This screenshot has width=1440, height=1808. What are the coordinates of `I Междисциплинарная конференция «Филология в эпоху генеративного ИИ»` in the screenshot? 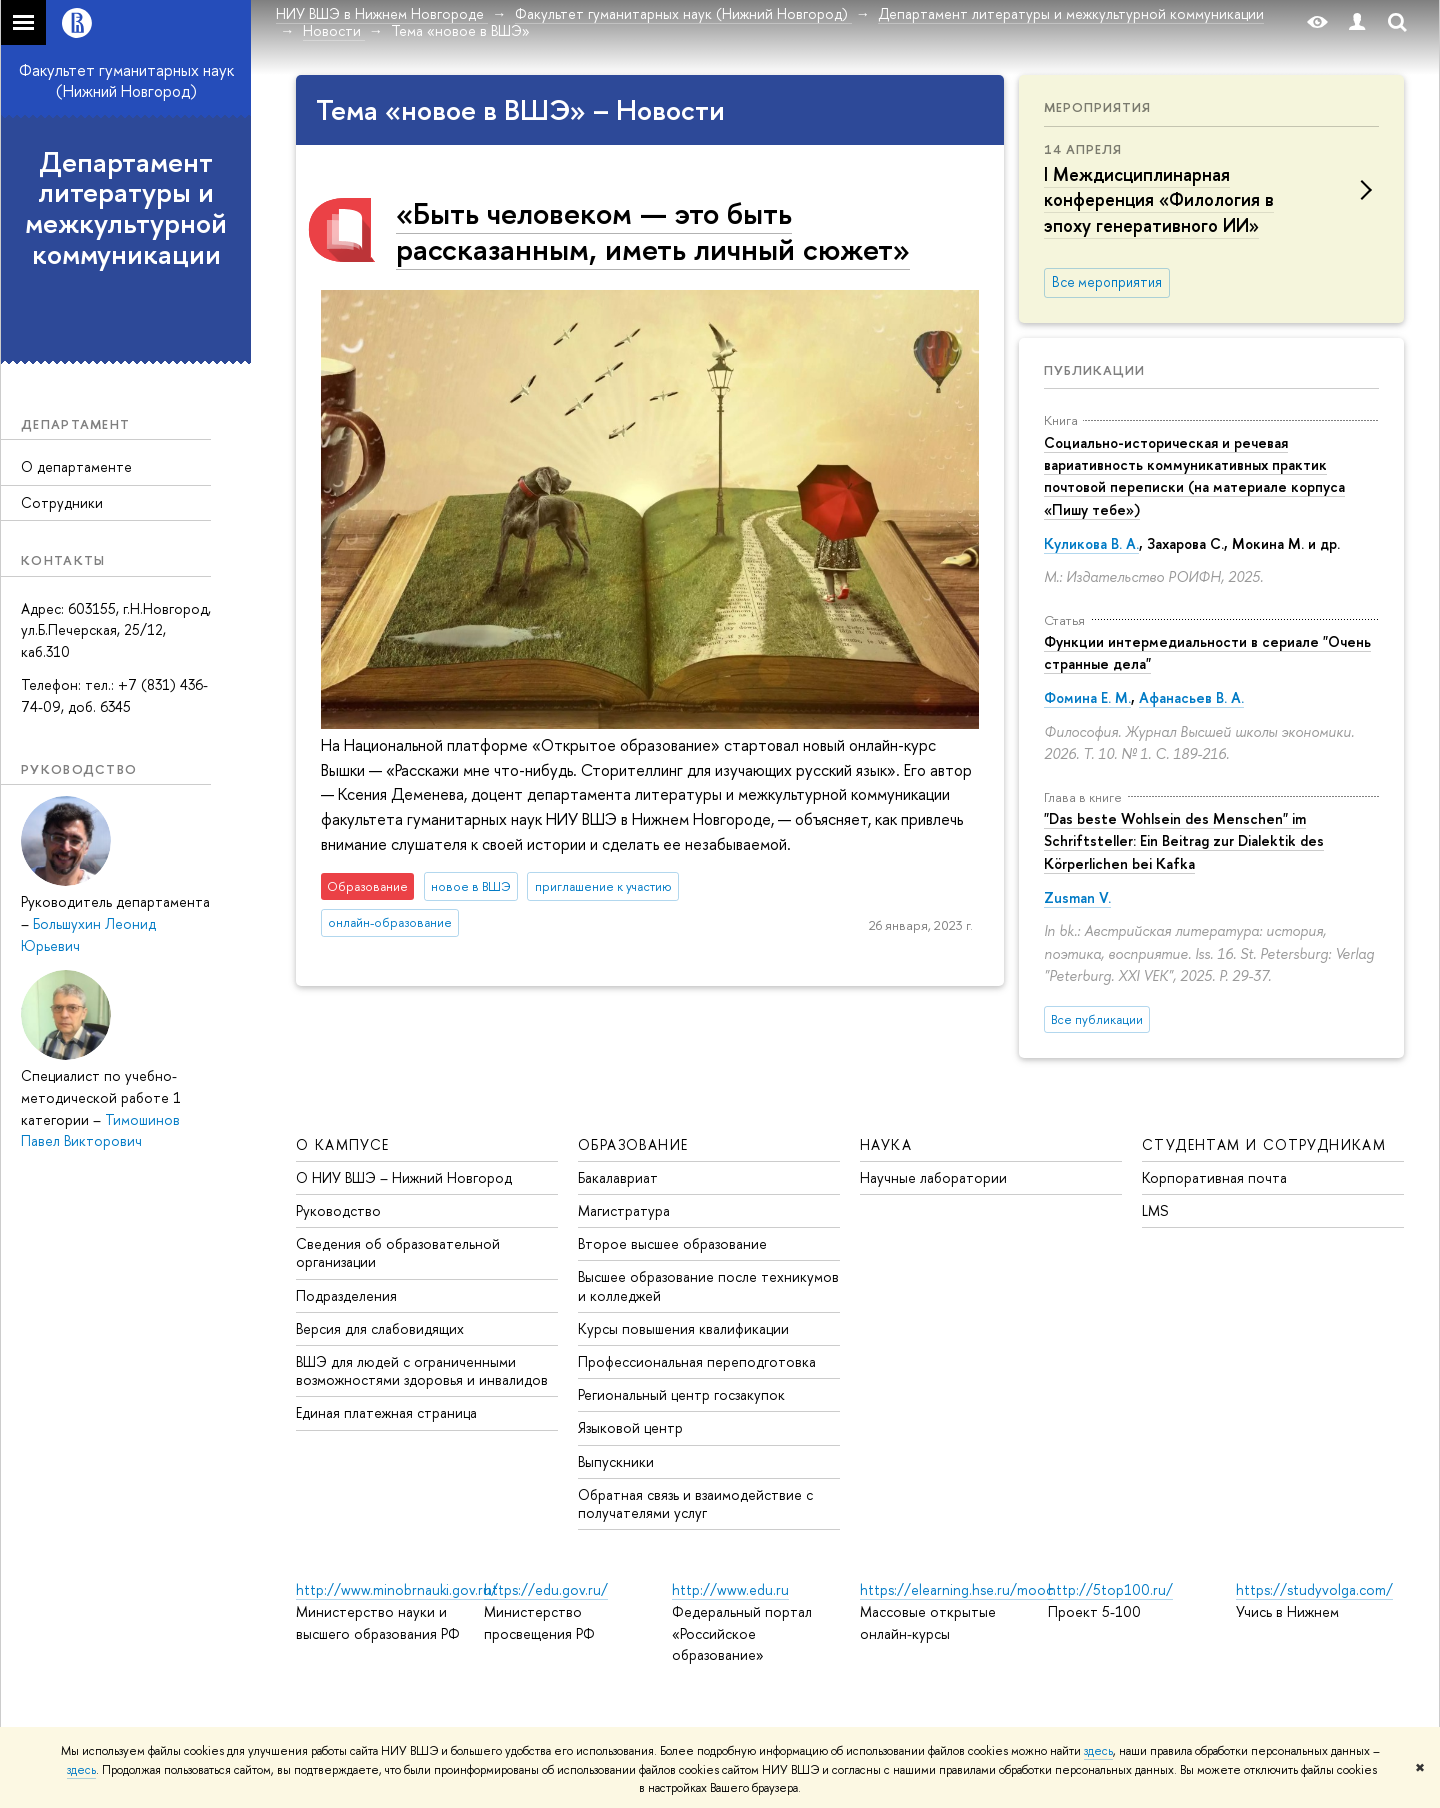 It's located at (1159, 199).